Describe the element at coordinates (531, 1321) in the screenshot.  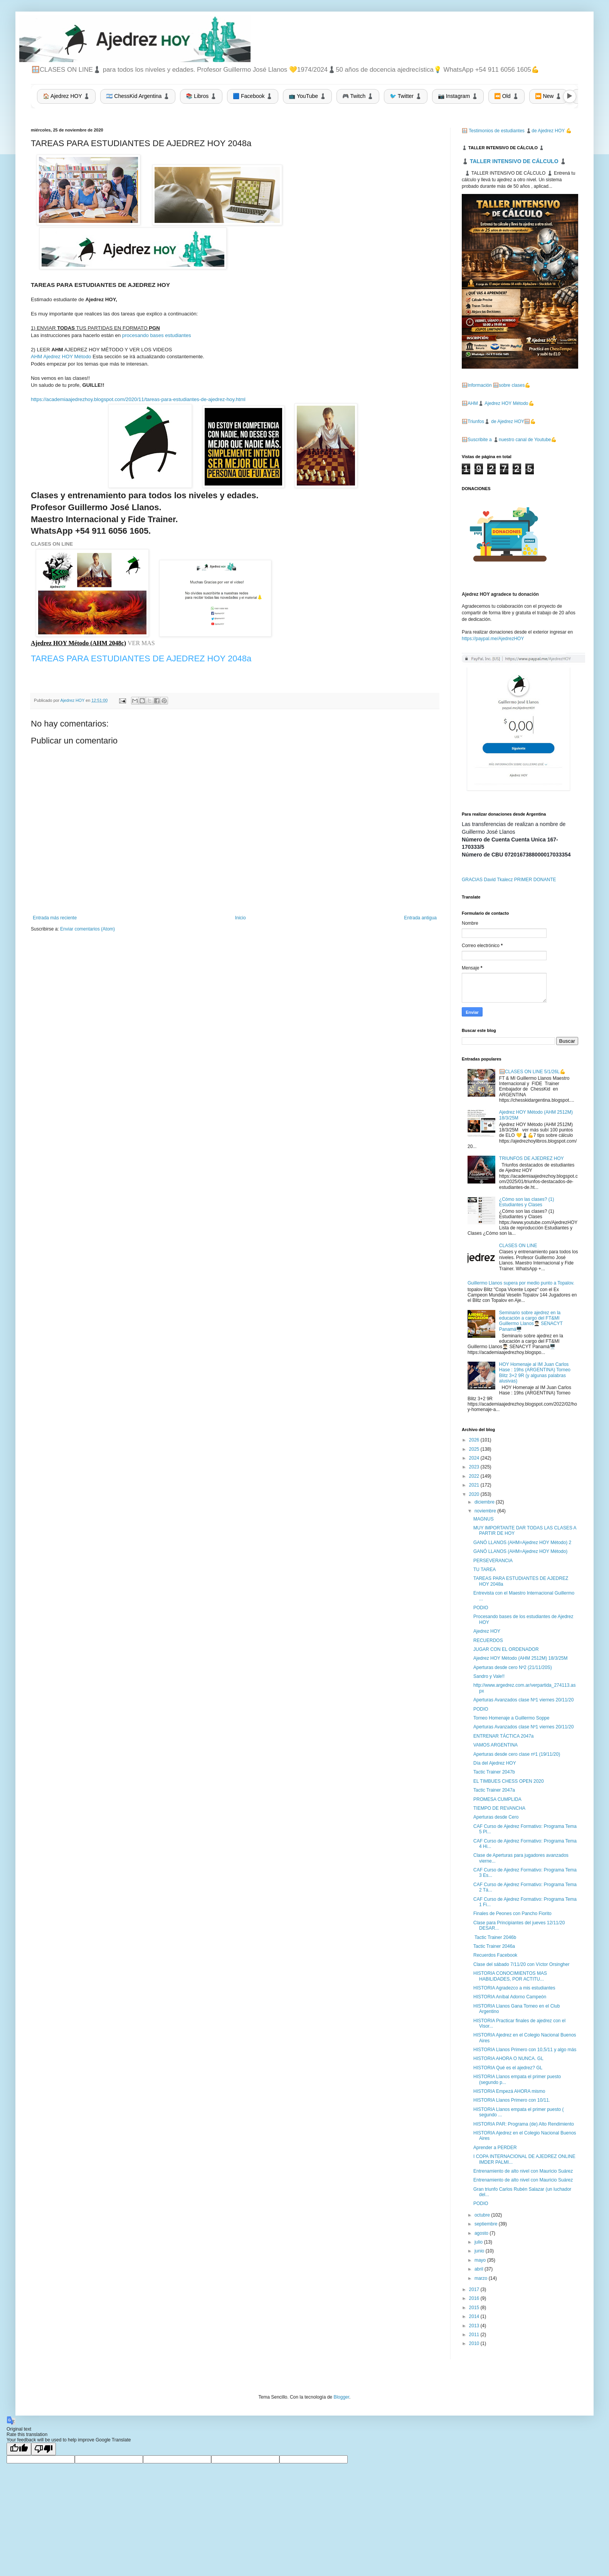
I see `Seminario sobre ajedrez en la educación a cargo del FT&MI Guillermo Llanos👨🏻‍🎓 SENACYT Panamá🖥️` at that location.